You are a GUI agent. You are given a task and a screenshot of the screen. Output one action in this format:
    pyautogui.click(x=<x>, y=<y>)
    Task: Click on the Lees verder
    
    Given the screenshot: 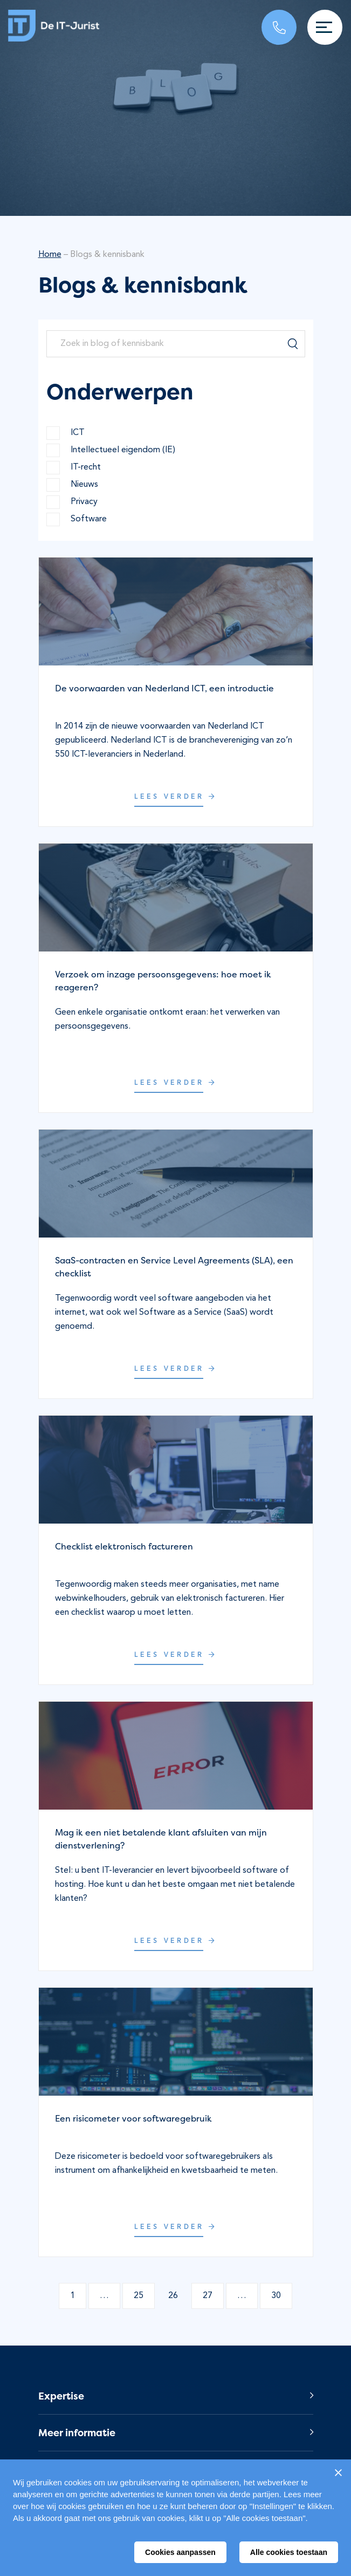 What is the action you would take?
    pyautogui.click(x=175, y=796)
    